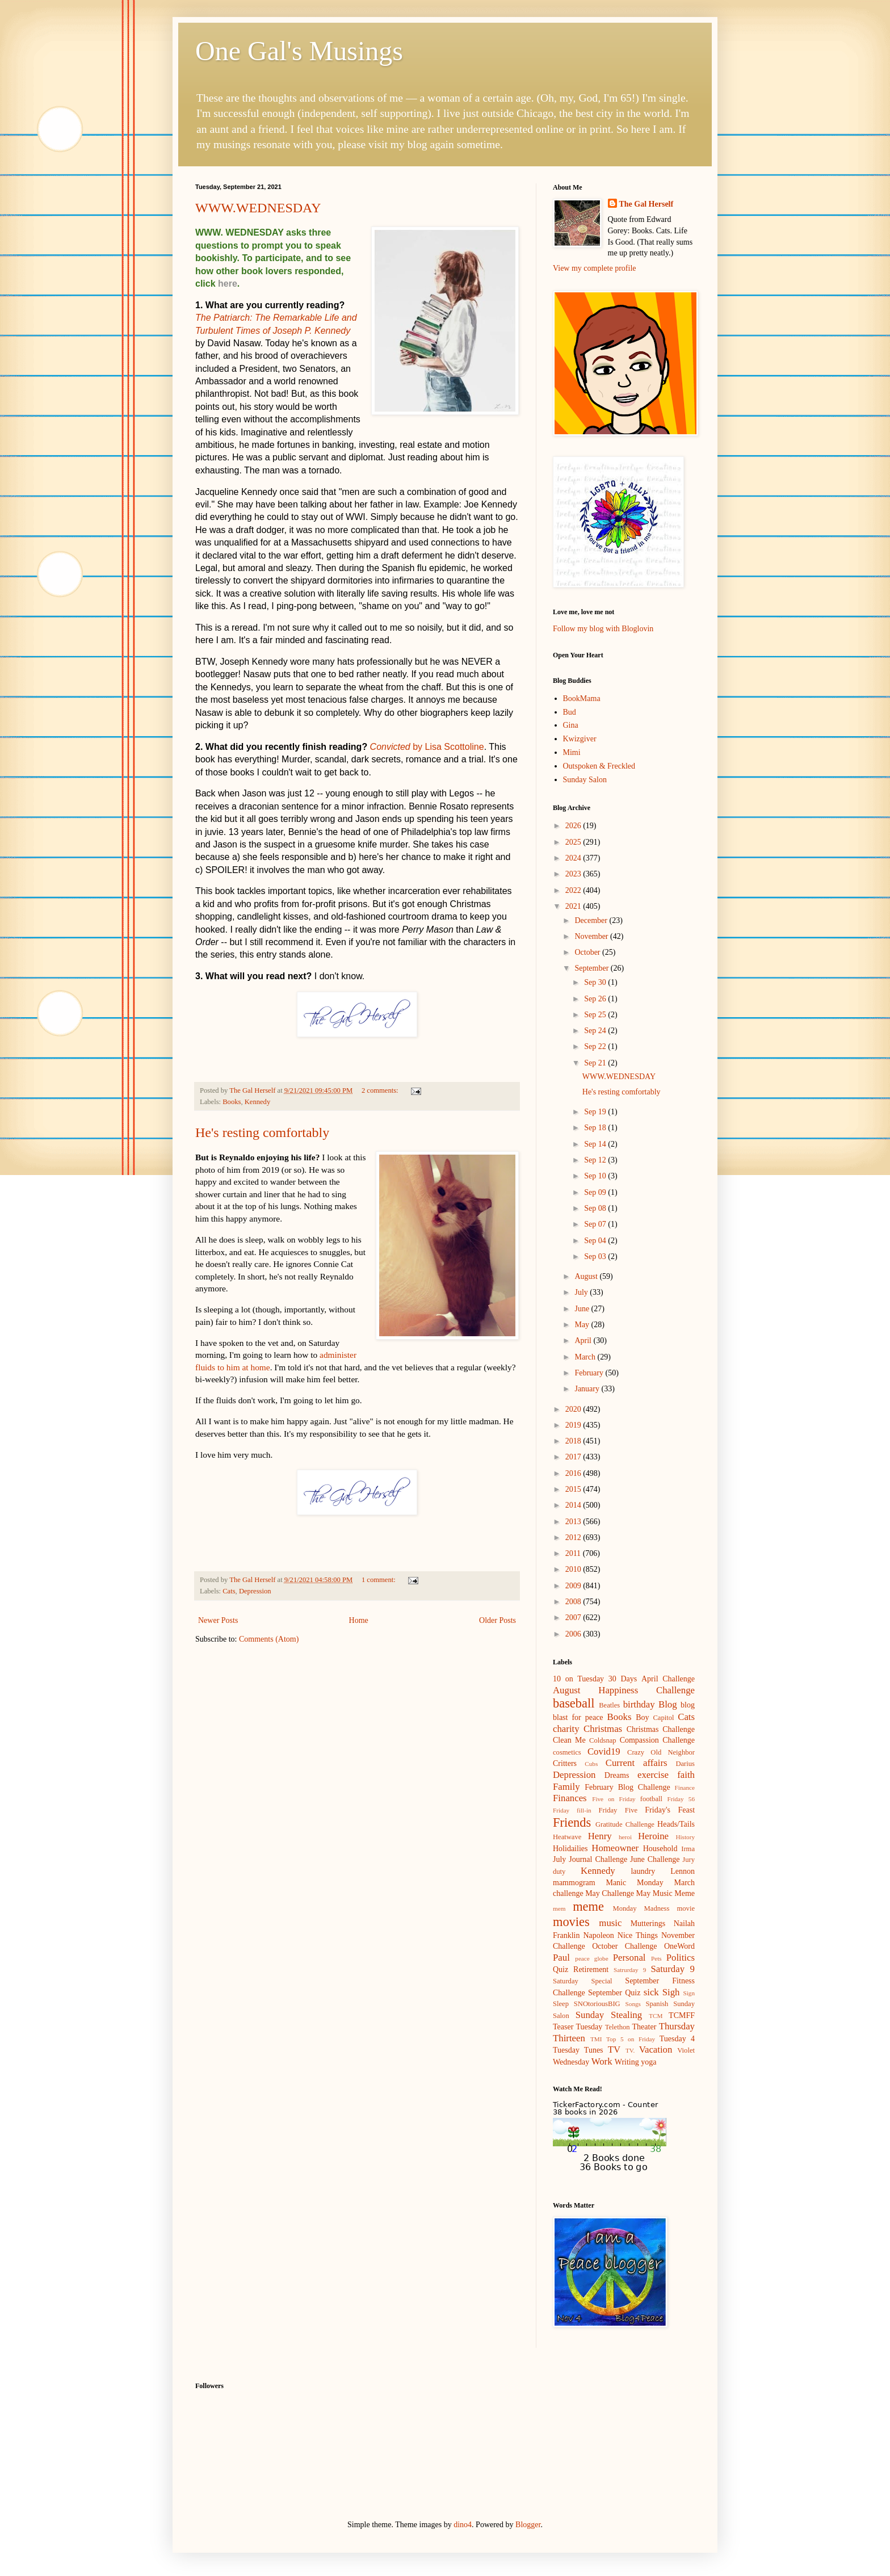  I want to click on 2007, so click(574, 1617).